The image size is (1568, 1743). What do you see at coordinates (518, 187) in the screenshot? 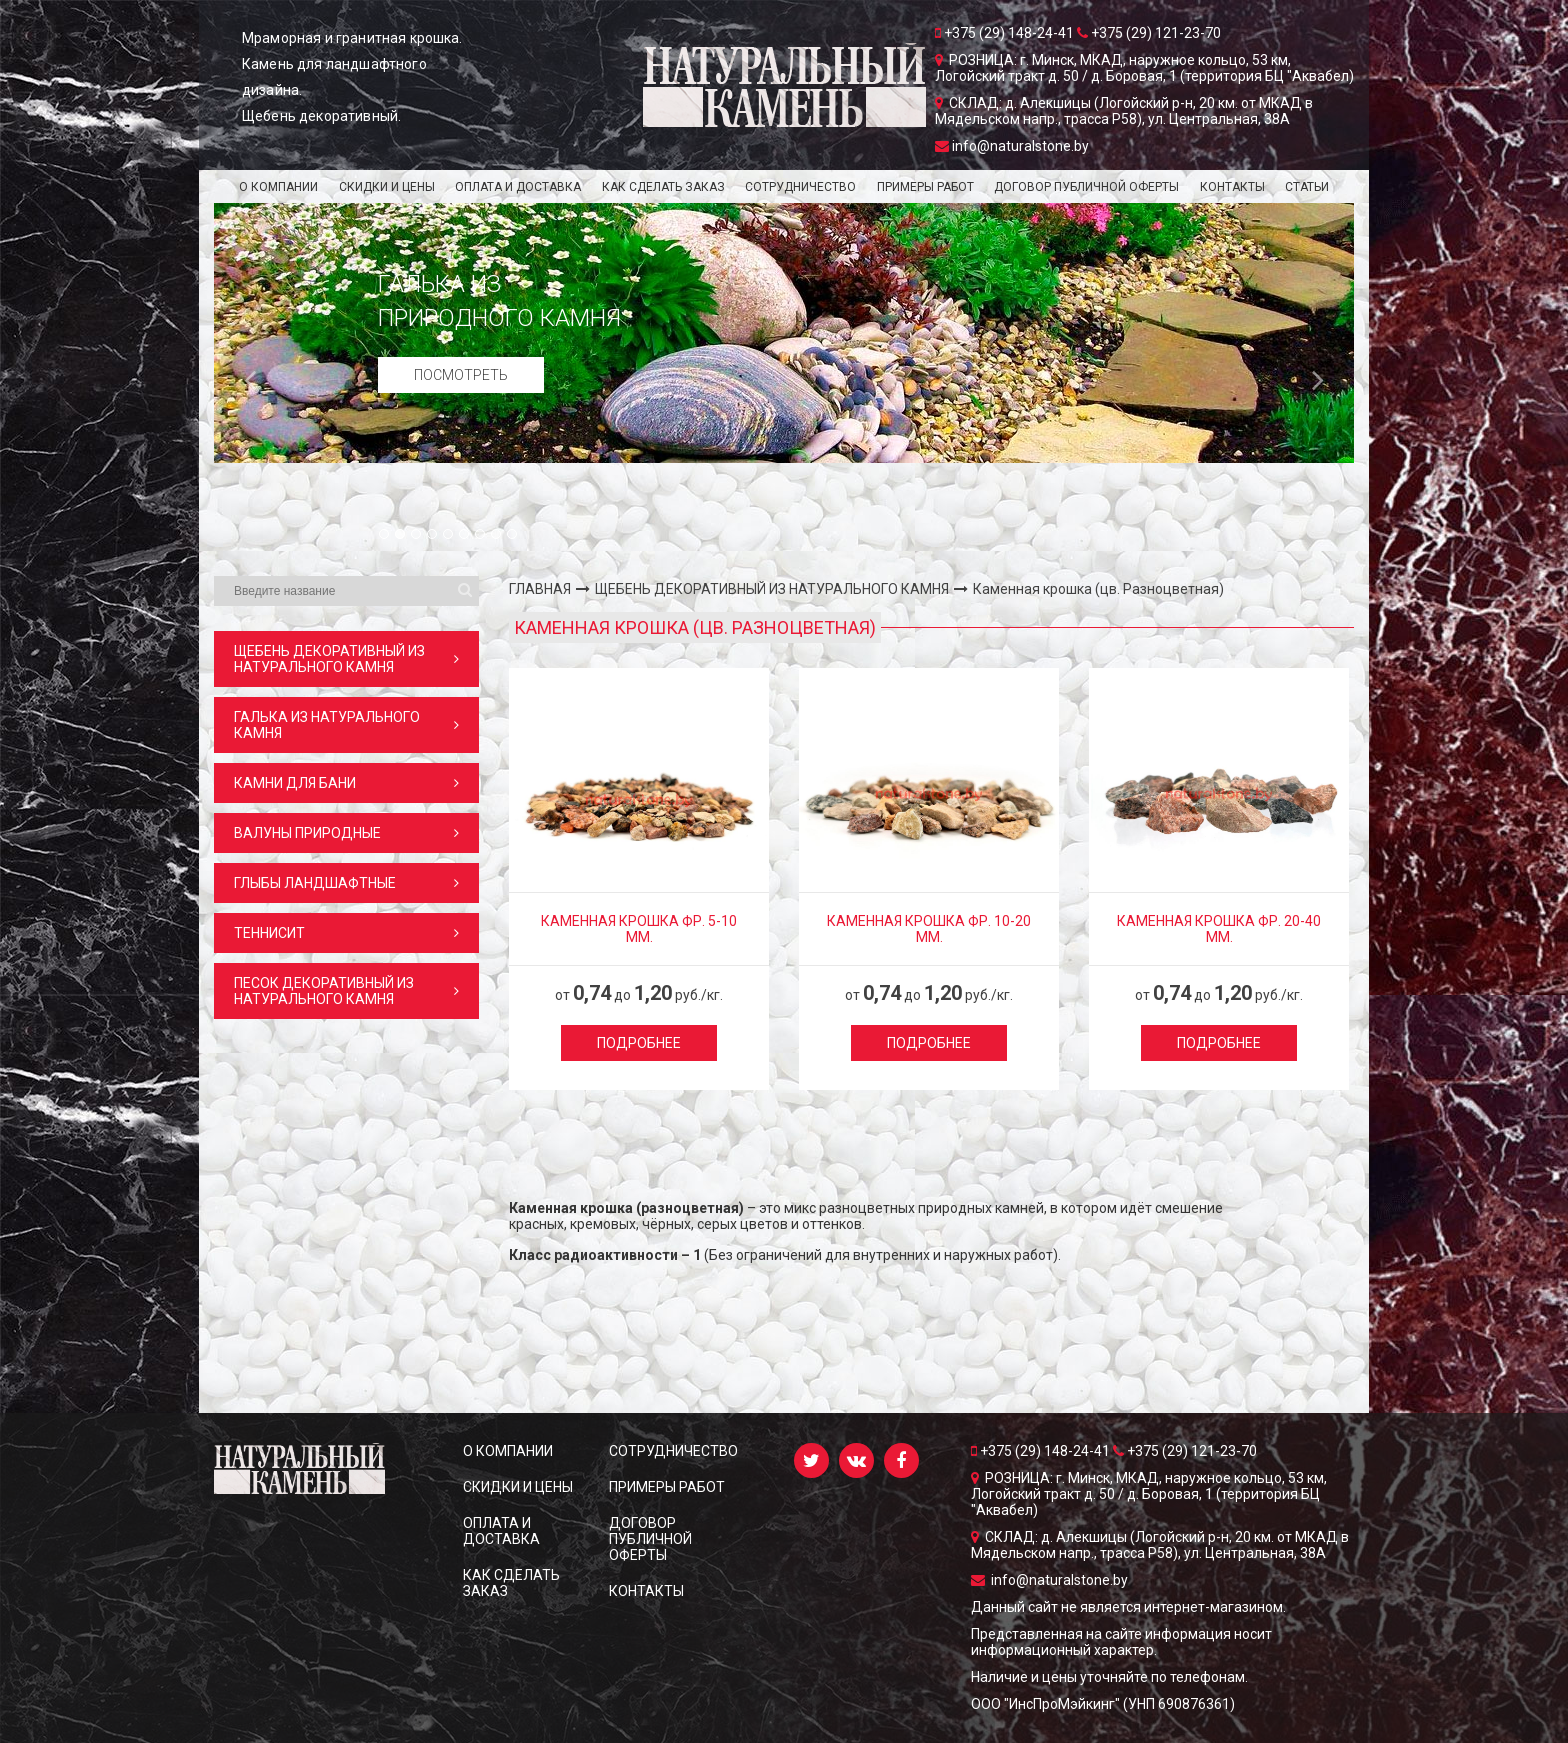
I see `ОПЛАТА И ДОСТАВКА` at bounding box center [518, 187].